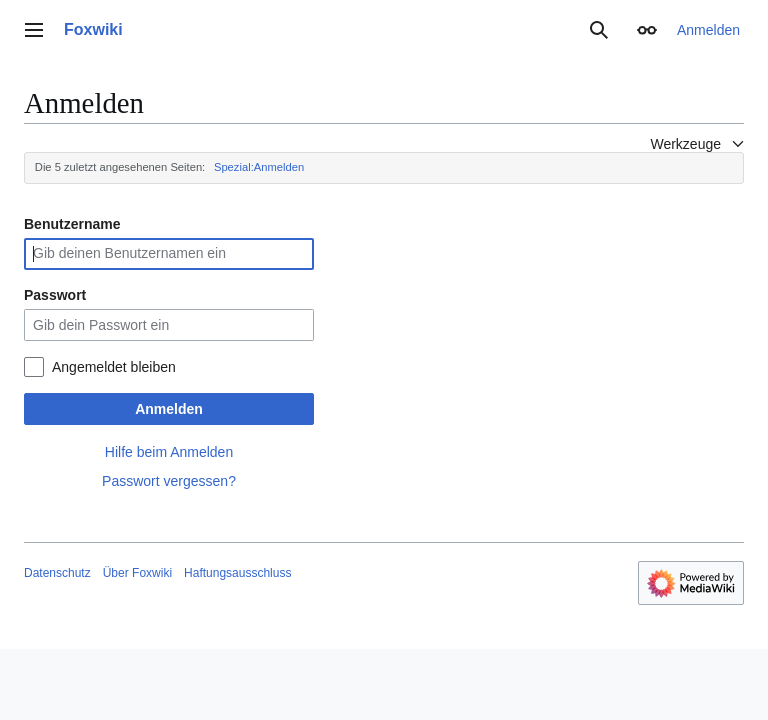 This screenshot has width=768, height=720. I want to click on Spezial:Anmelden, so click(259, 167).